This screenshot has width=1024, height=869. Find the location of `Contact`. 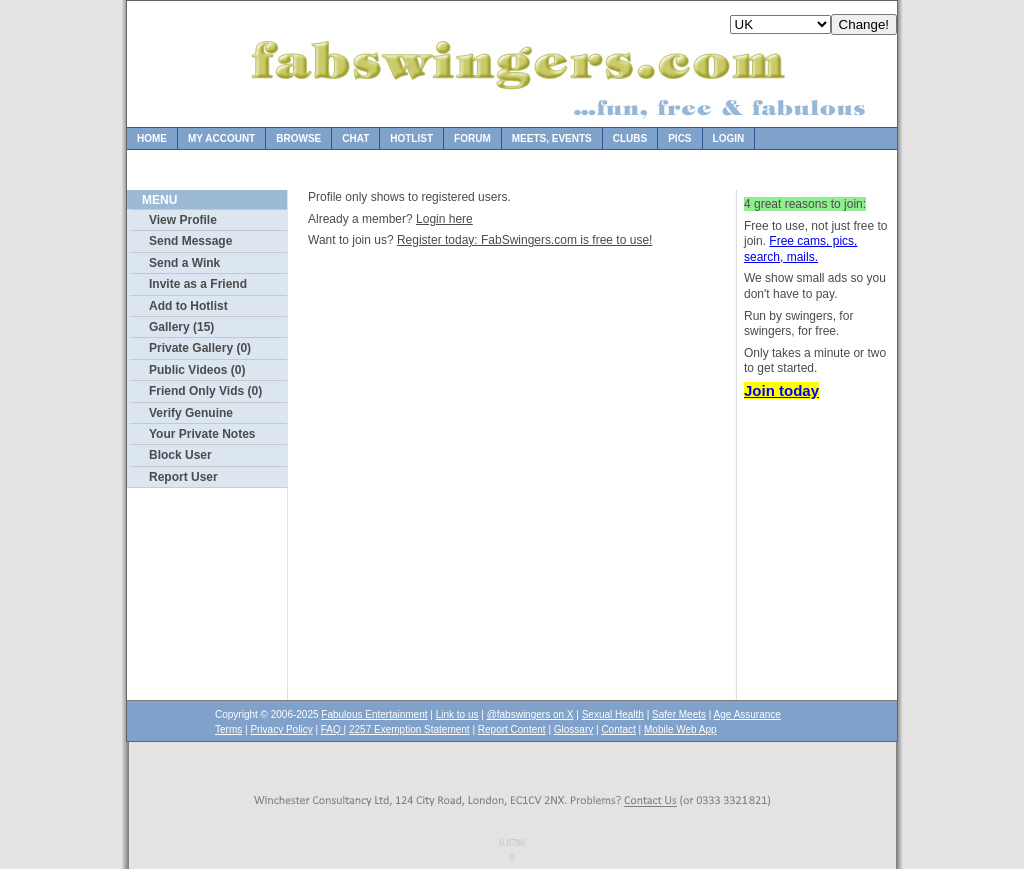

Contact is located at coordinates (618, 729).